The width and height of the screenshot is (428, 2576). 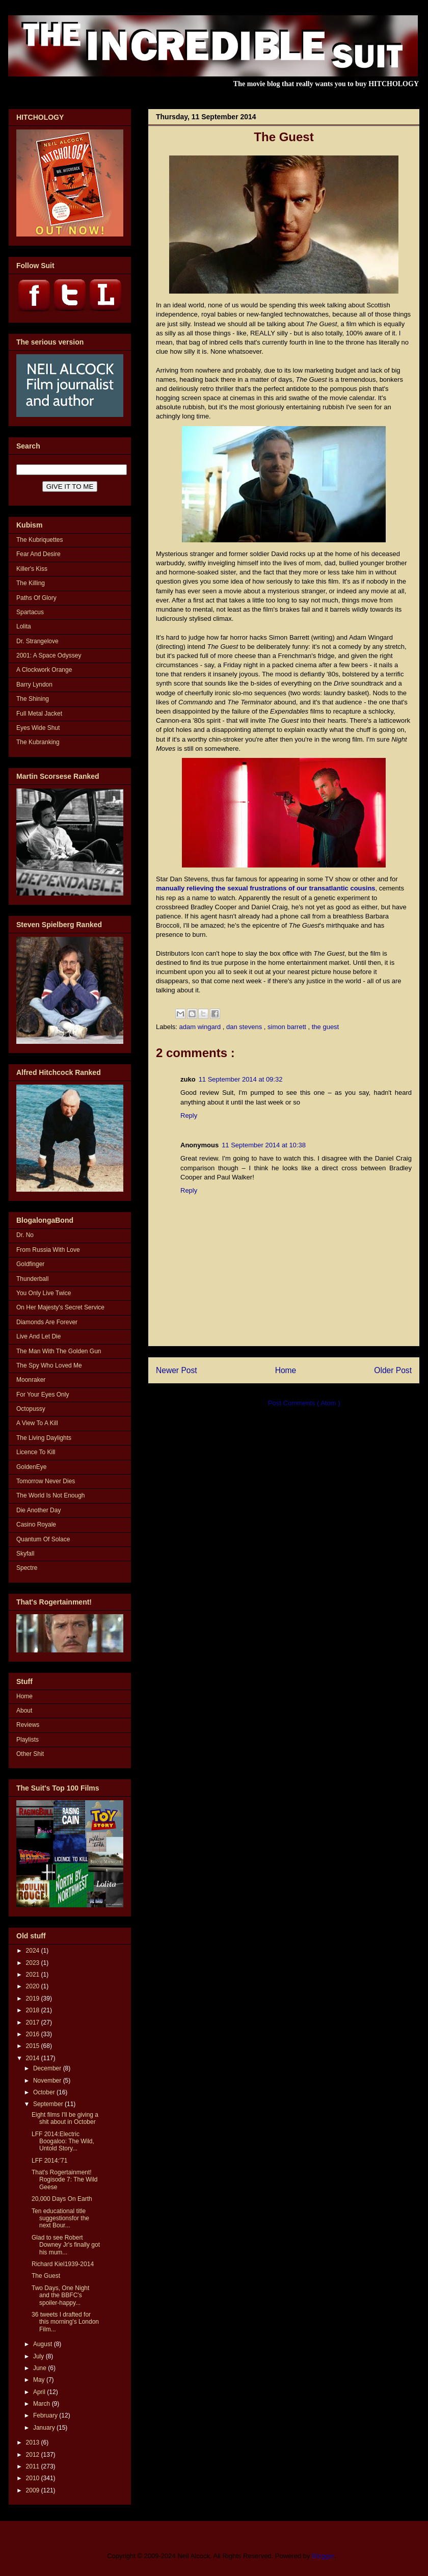 What do you see at coordinates (266, 888) in the screenshot?
I see `manually relieving the sexual frustrations of our transatlantic cousins` at bounding box center [266, 888].